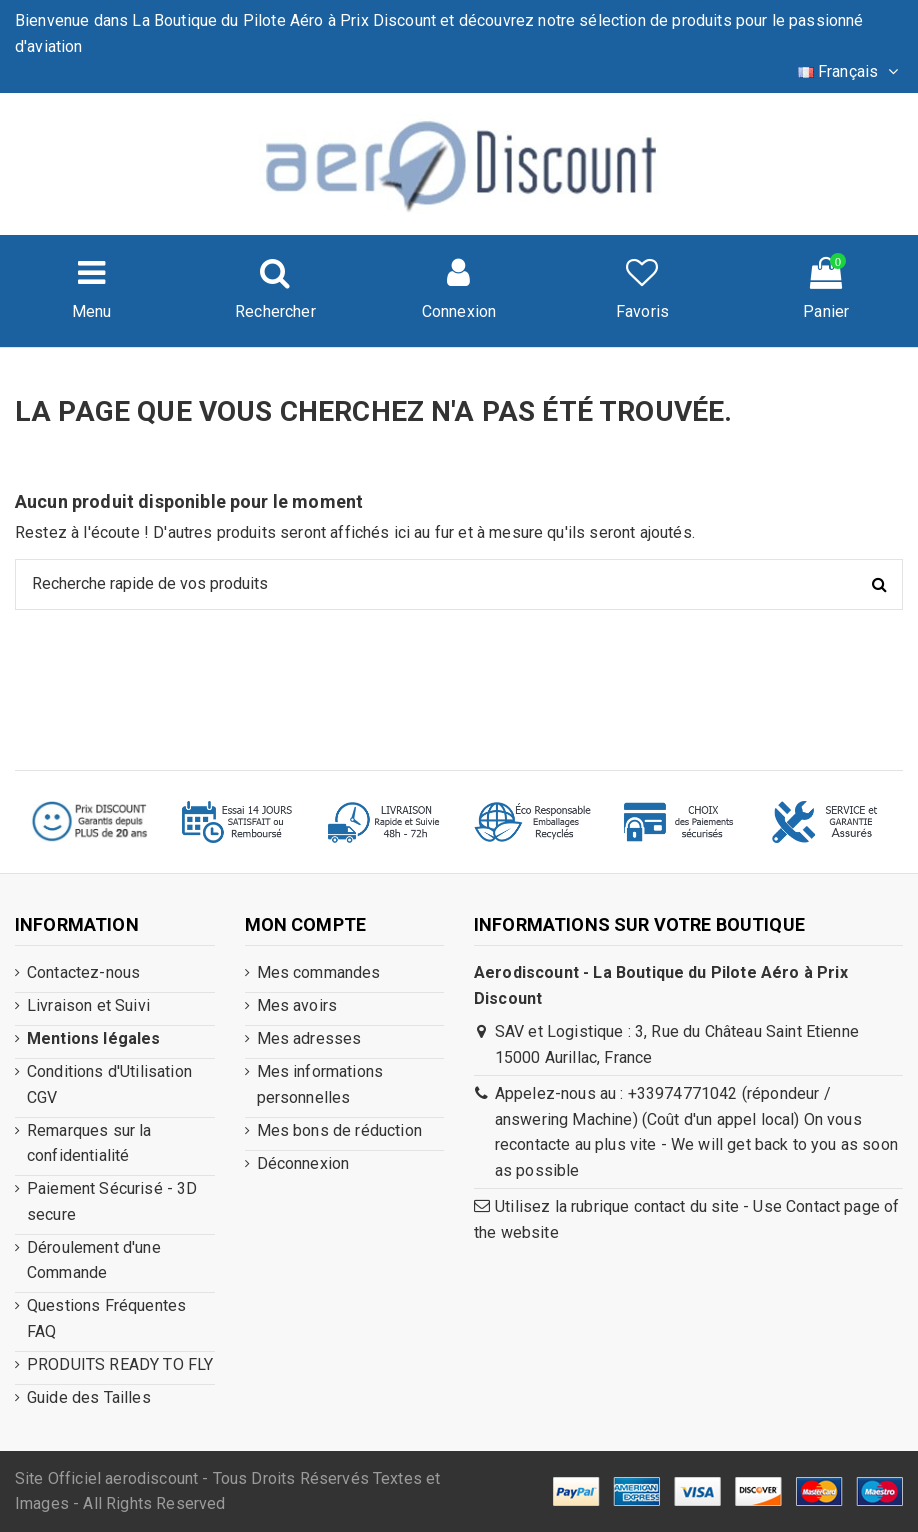 The height and width of the screenshot is (1532, 918). Describe the element at coordinates (120, 1364) in the screenshot. I see `PRODUITS READY TO FLY` at that location.